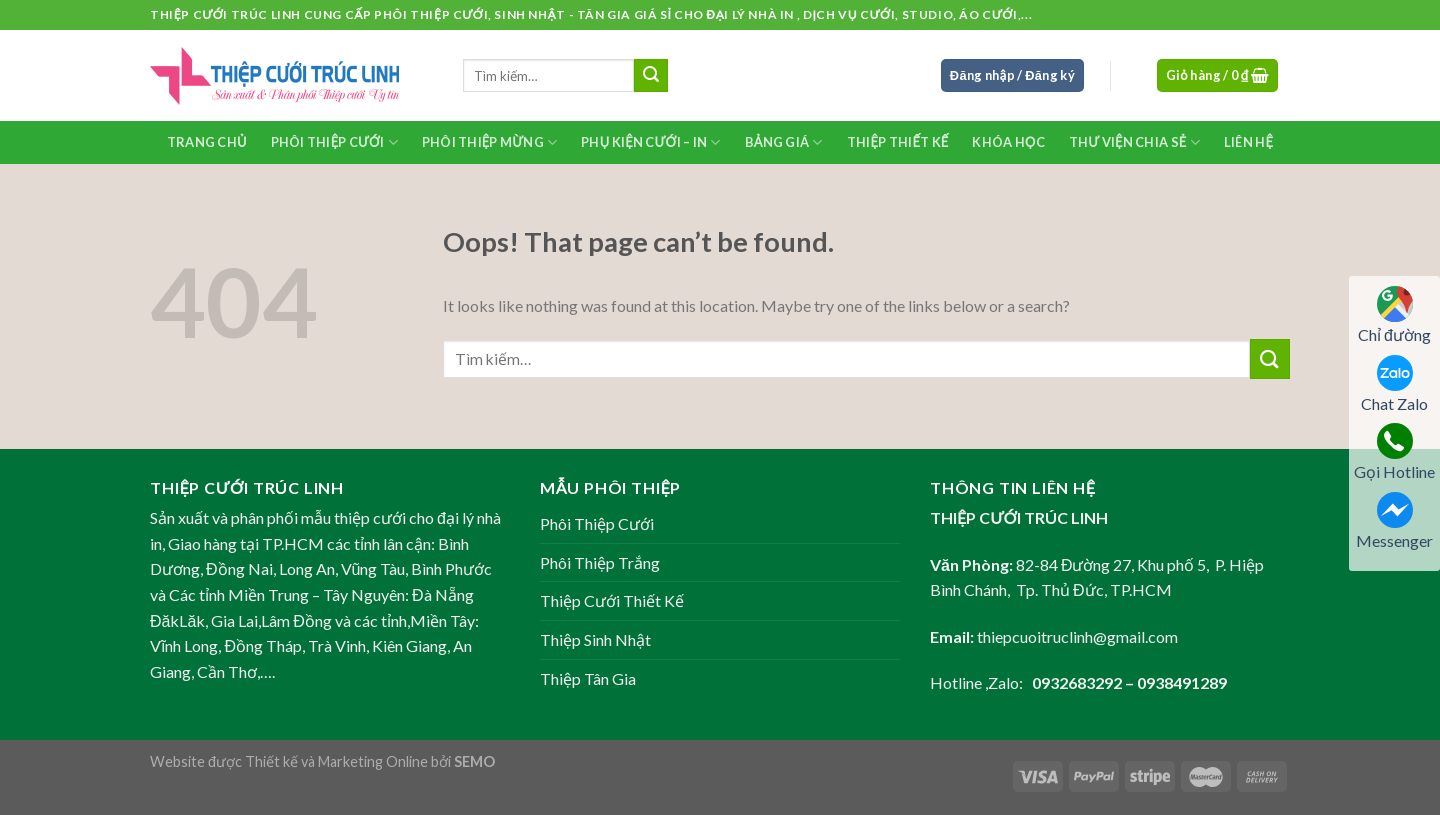  I want to click on Thư Viện Chia Sẻ, so click(1134, 142).